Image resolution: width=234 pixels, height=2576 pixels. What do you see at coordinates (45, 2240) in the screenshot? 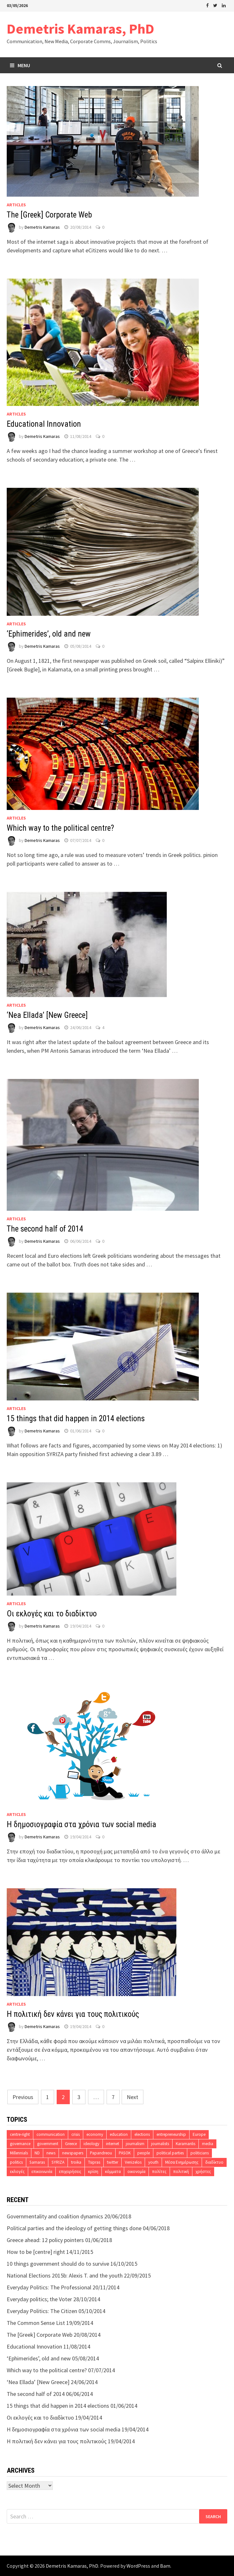
I see `Greece ahead: 12 policy pointers` at bounding box center [45, 2240].